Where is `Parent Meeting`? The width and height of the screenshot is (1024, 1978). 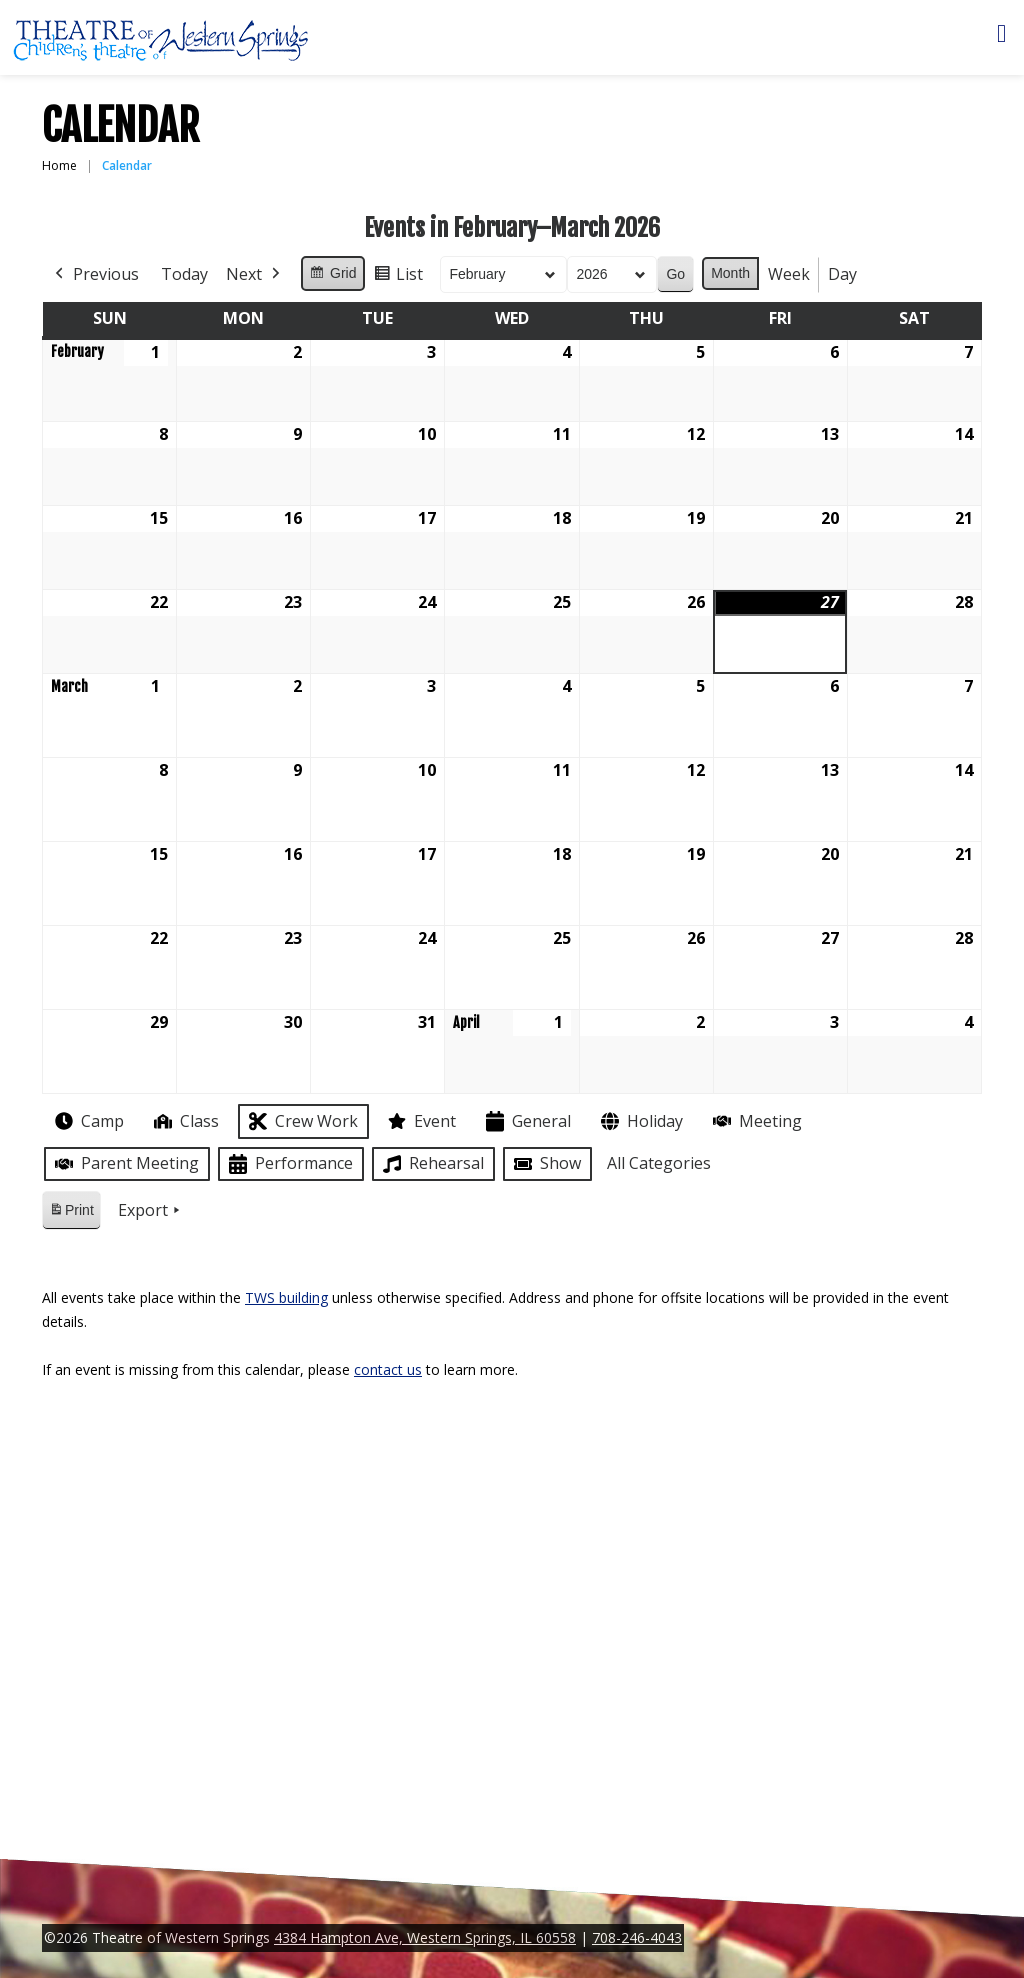
Parent Meeting is located at coordinates (125, 1163).